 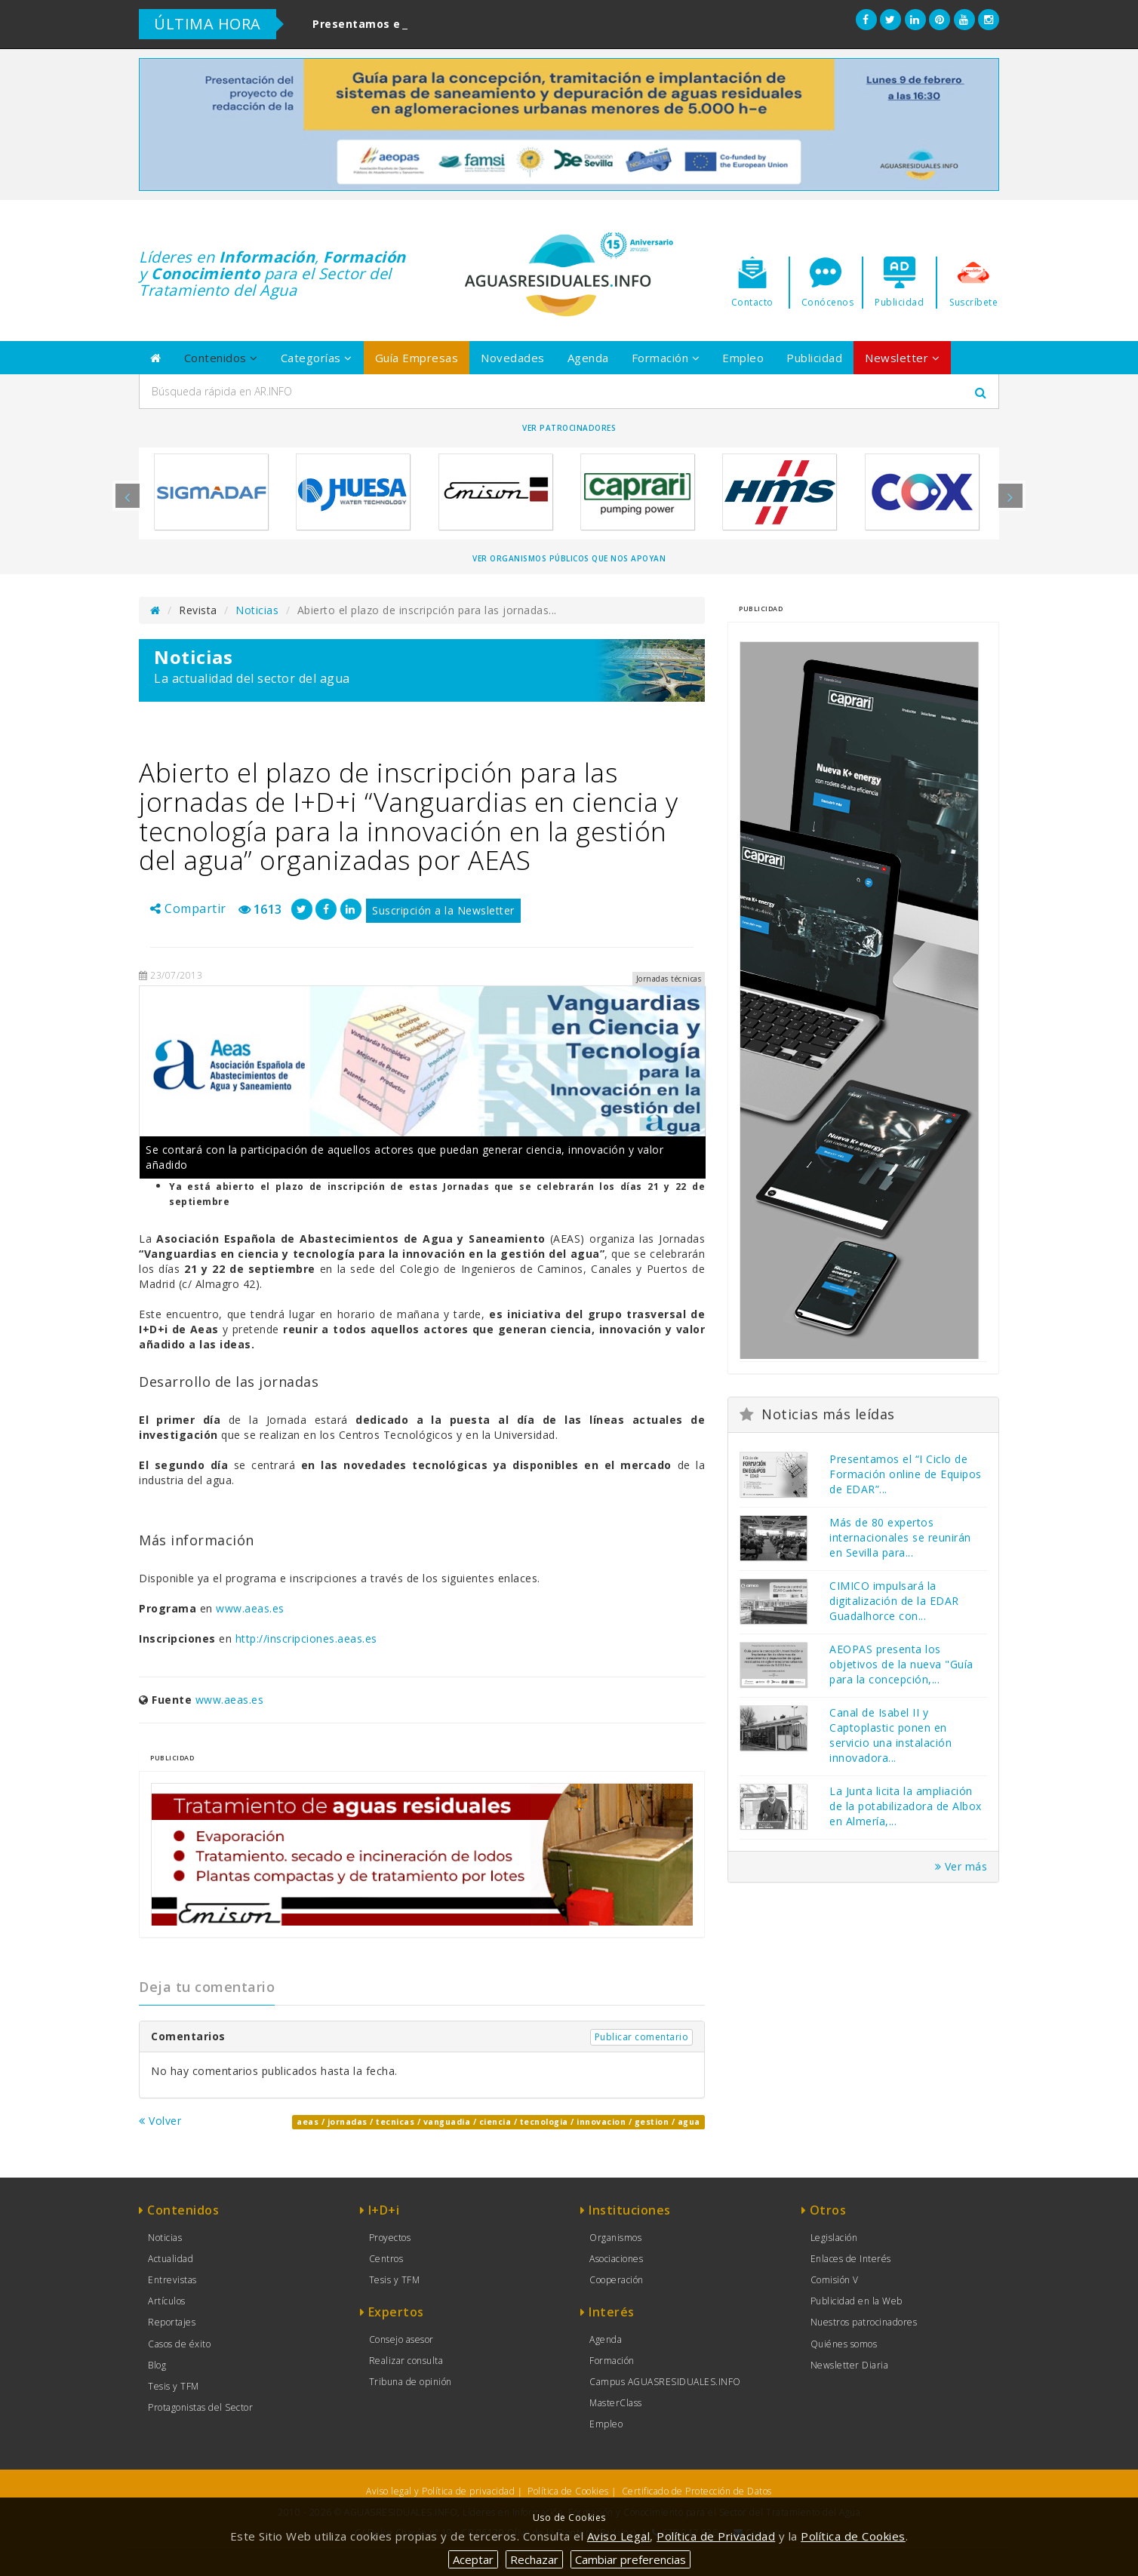 What do you see at coordinates (630, 2559) in the screenshot?
I see `Cambiar preferencias` at bounding box center [630, 2559].